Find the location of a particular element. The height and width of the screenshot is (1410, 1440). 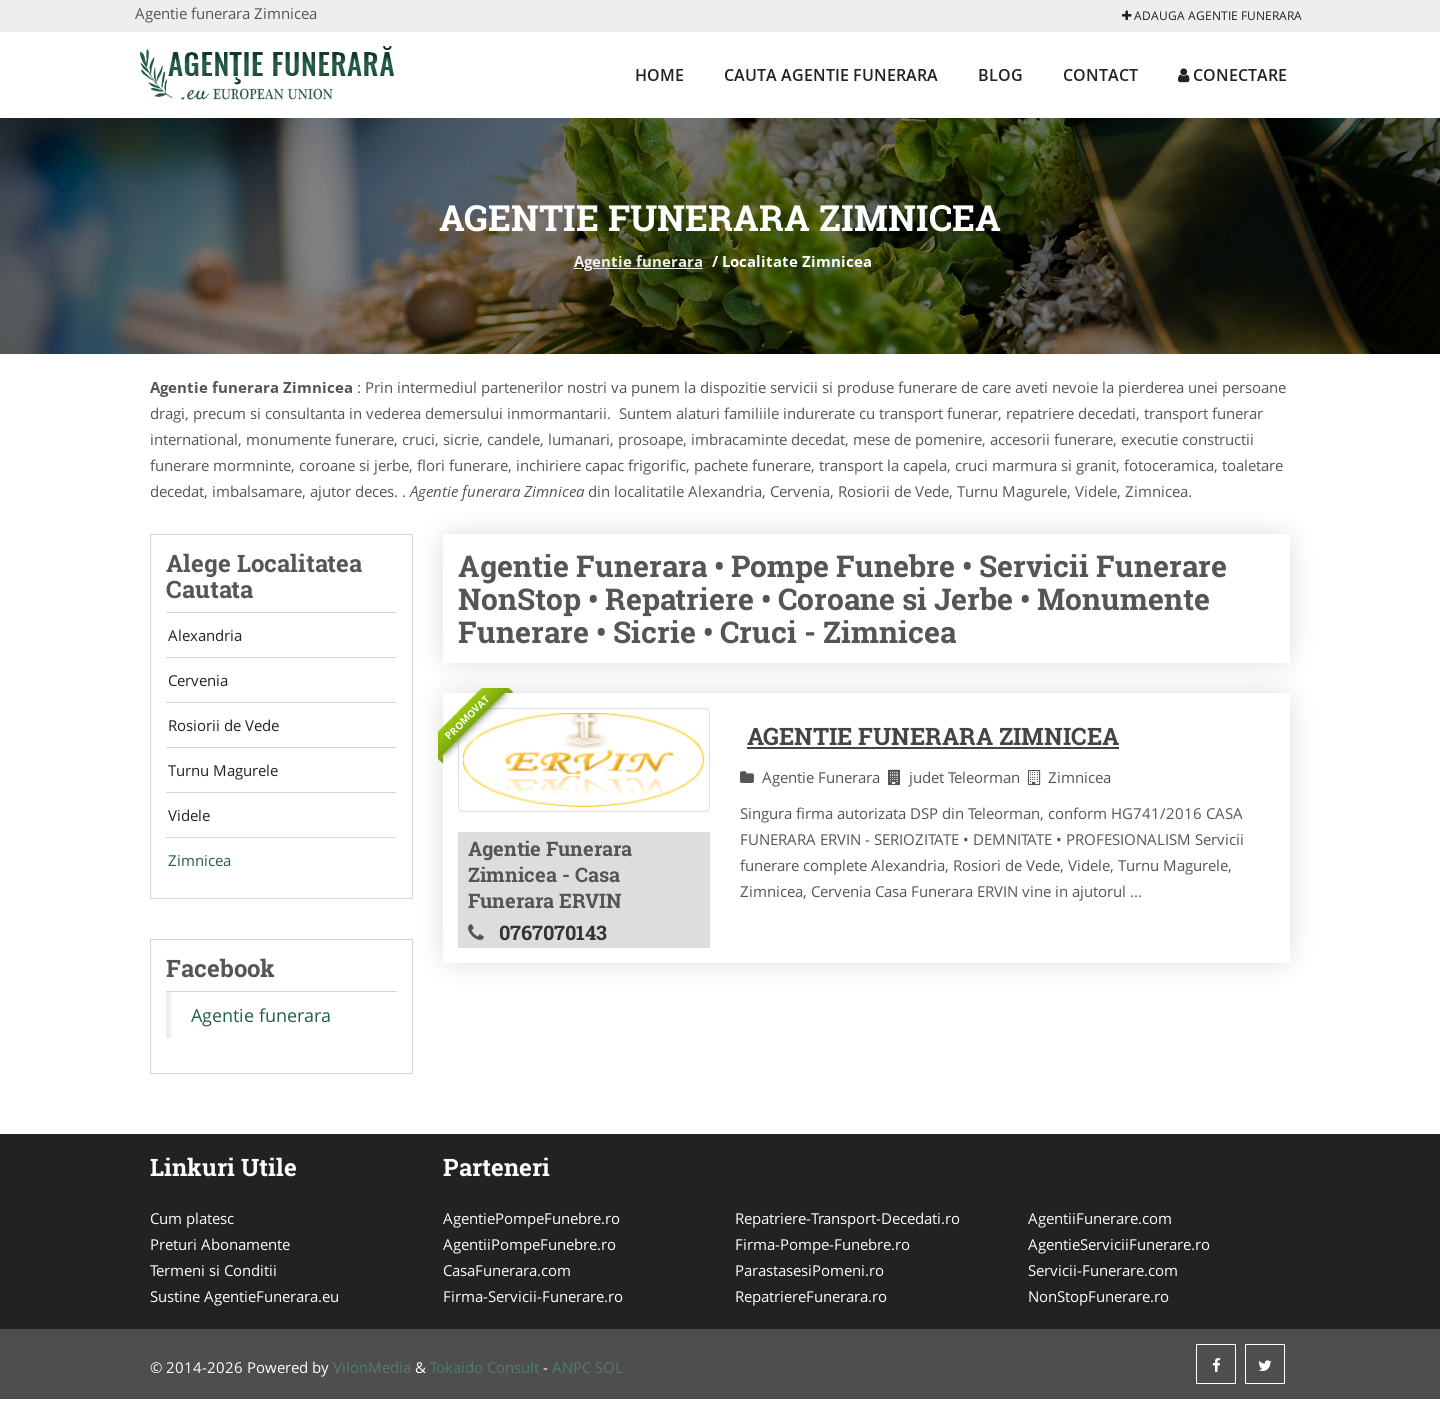

Conectare is located at coordinates (1232, 75).